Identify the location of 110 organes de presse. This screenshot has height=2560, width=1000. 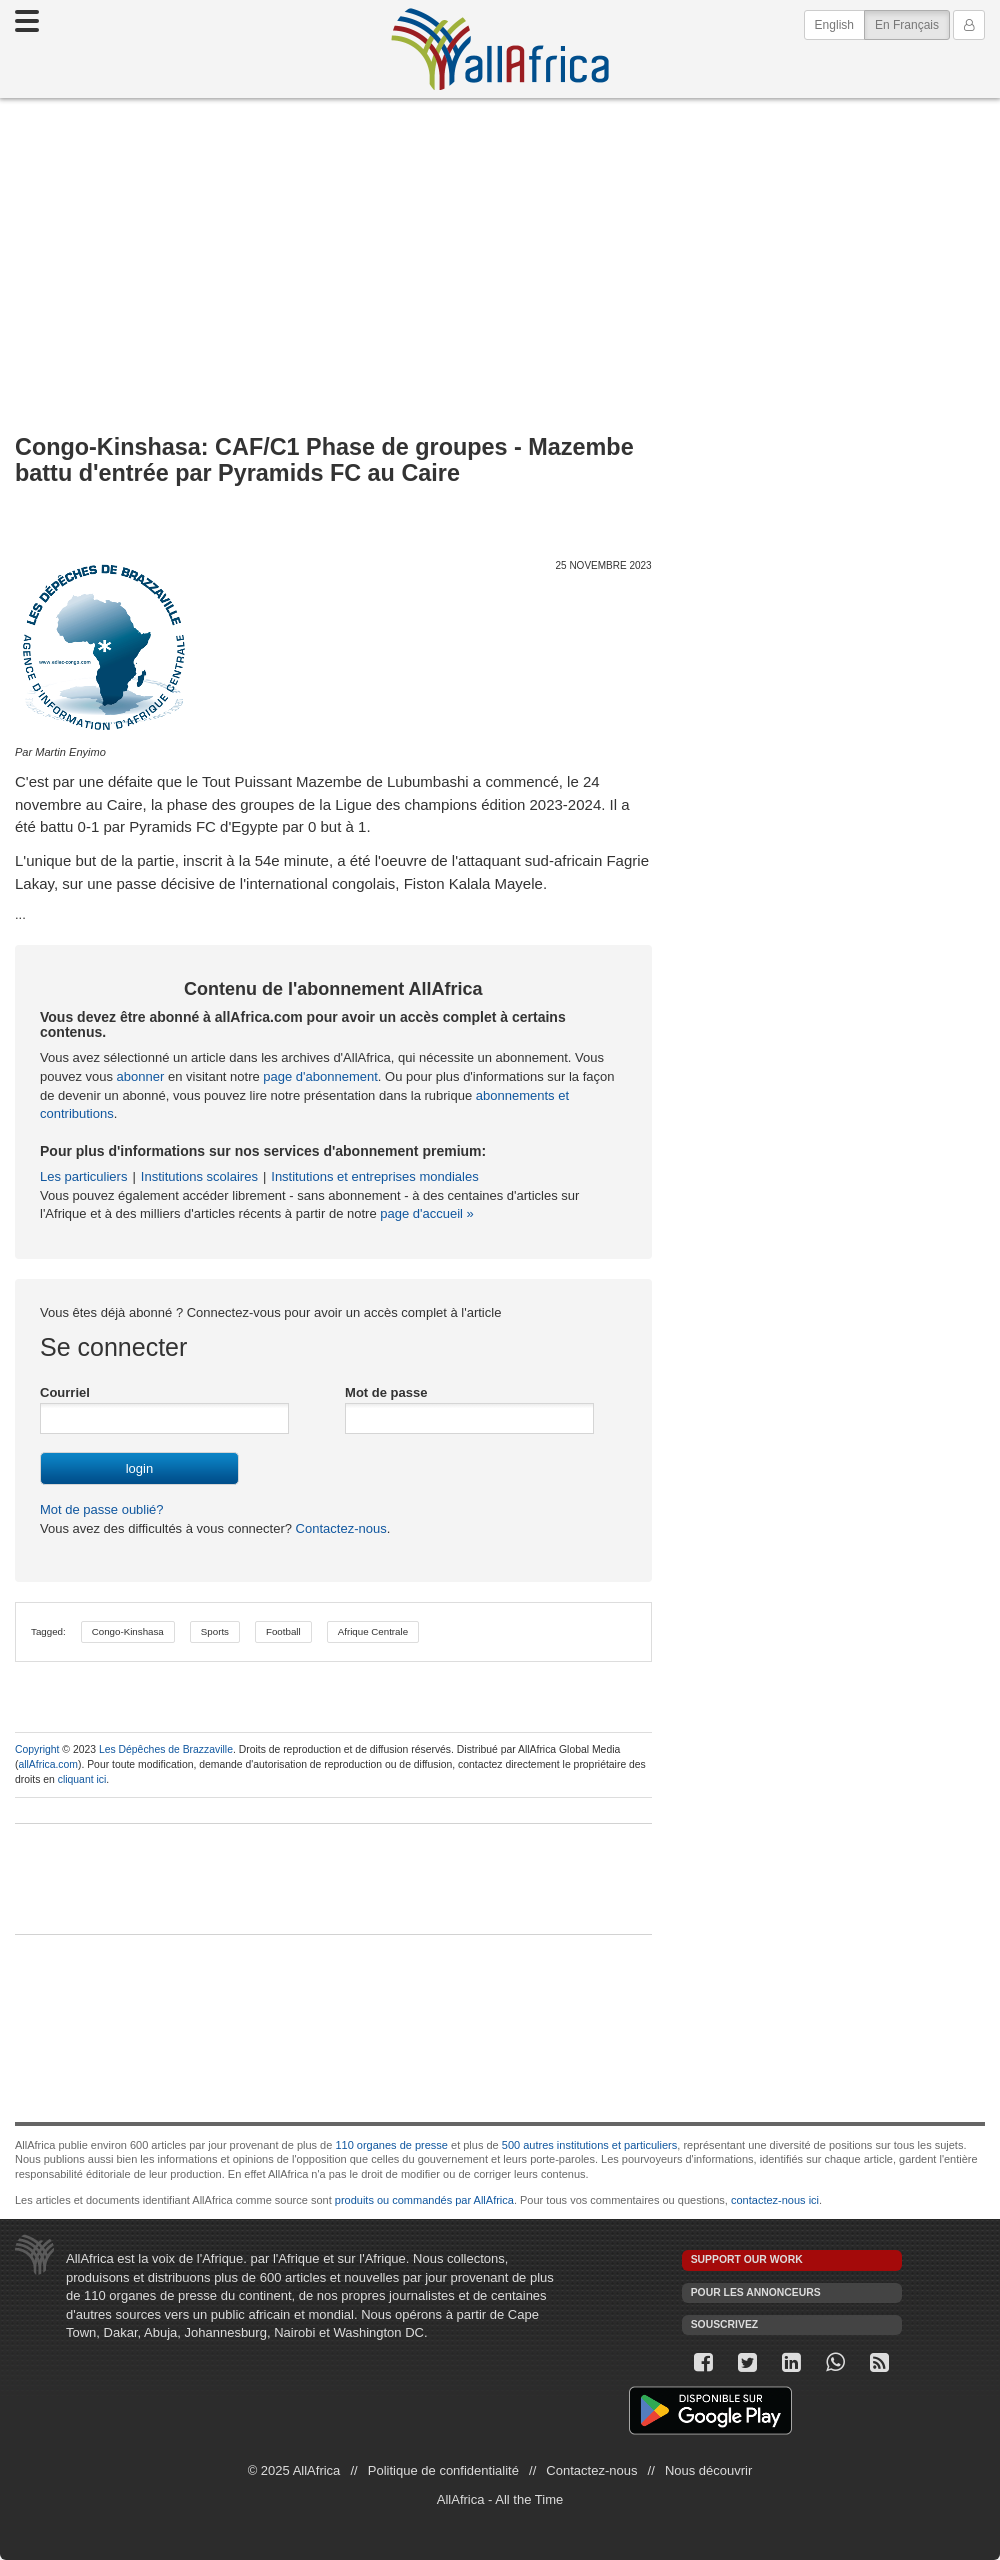
(391, 2145).